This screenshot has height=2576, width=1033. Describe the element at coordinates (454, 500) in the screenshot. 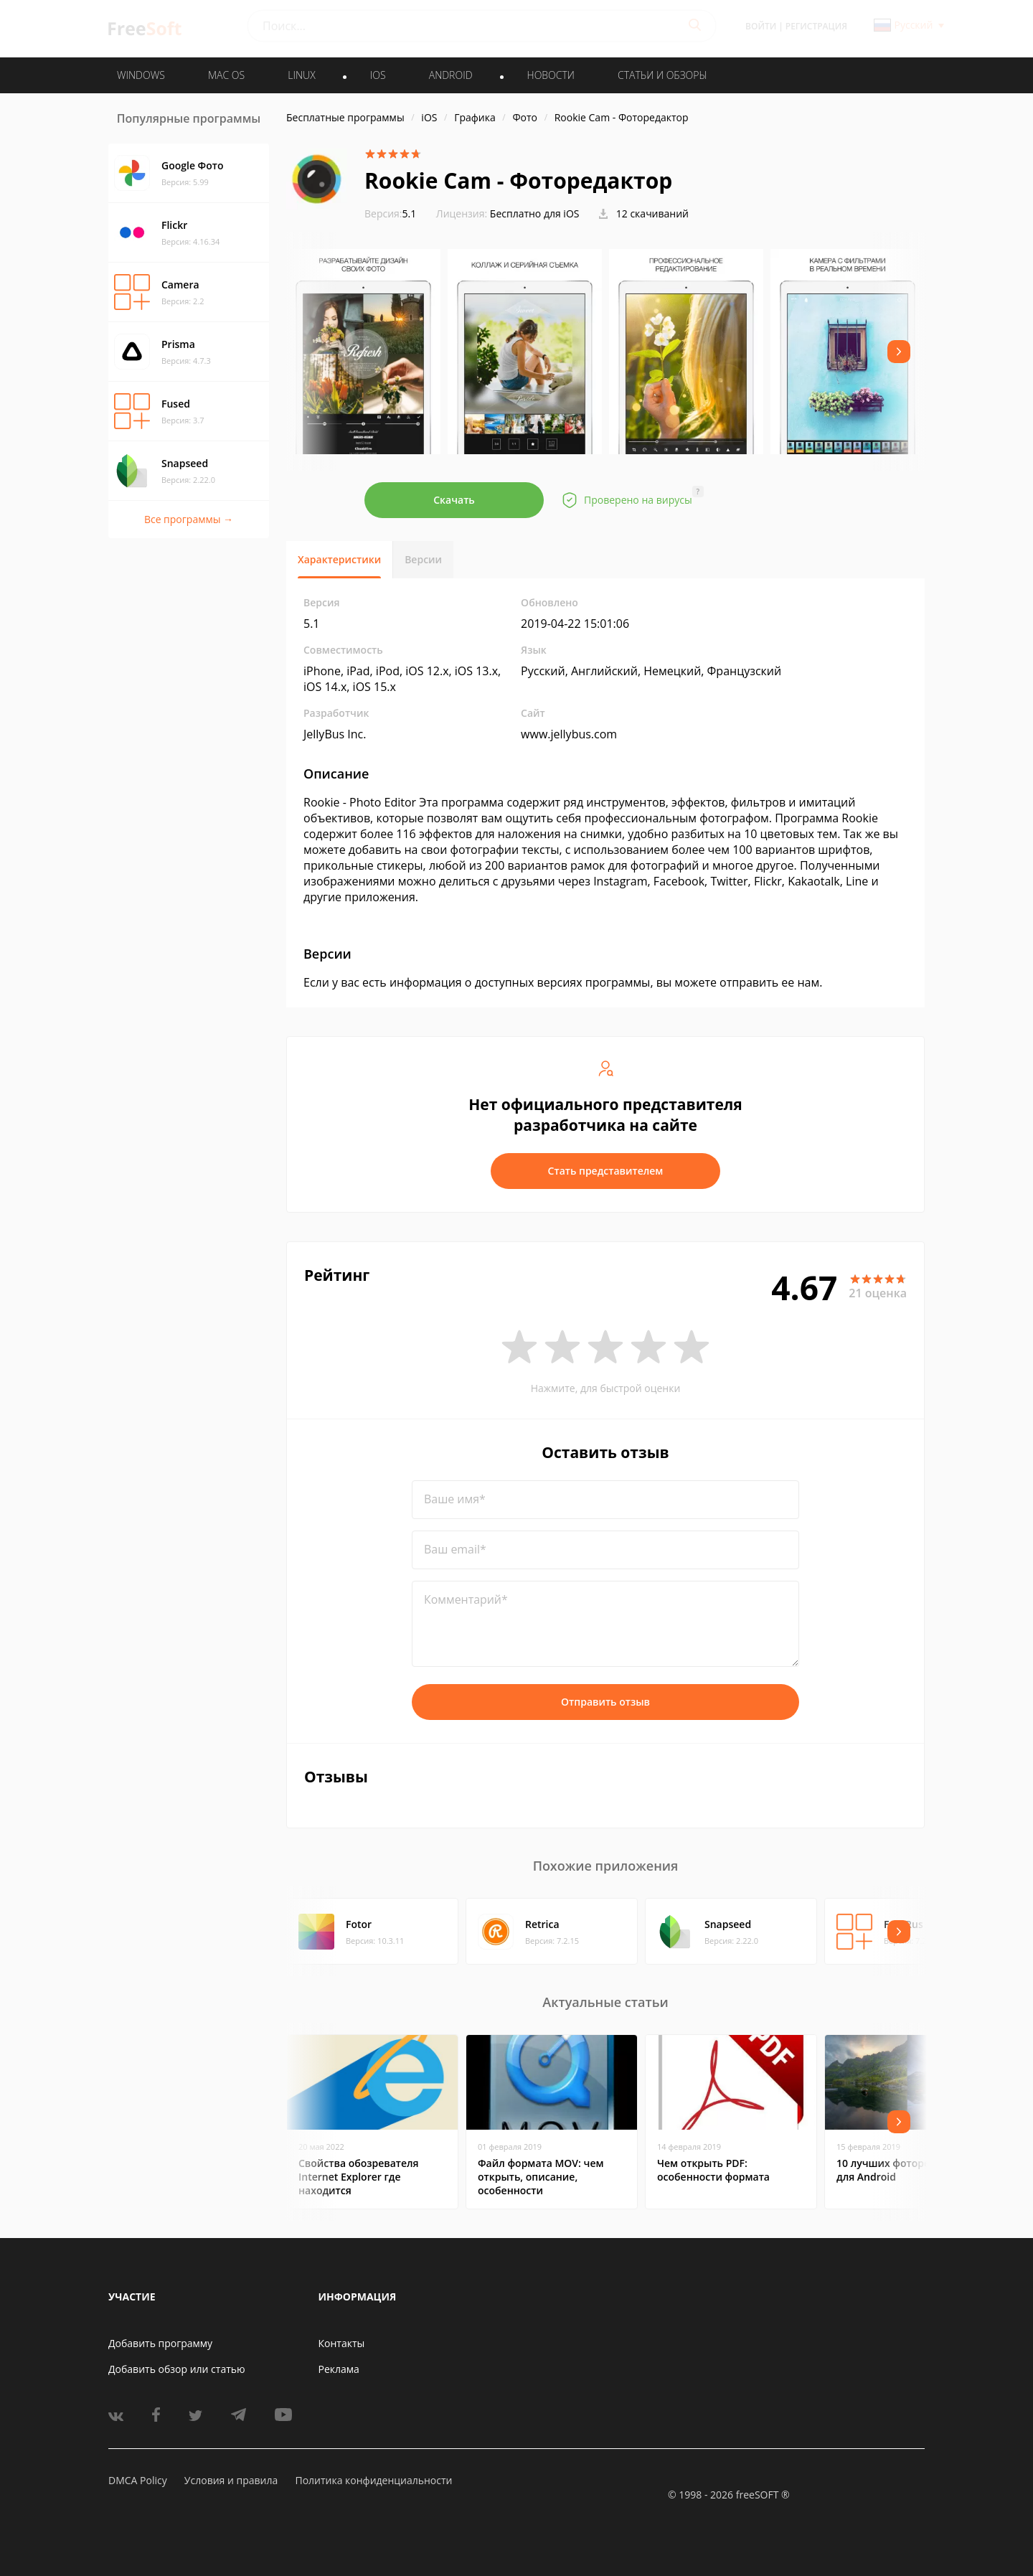

I see `Скачать` at that location.